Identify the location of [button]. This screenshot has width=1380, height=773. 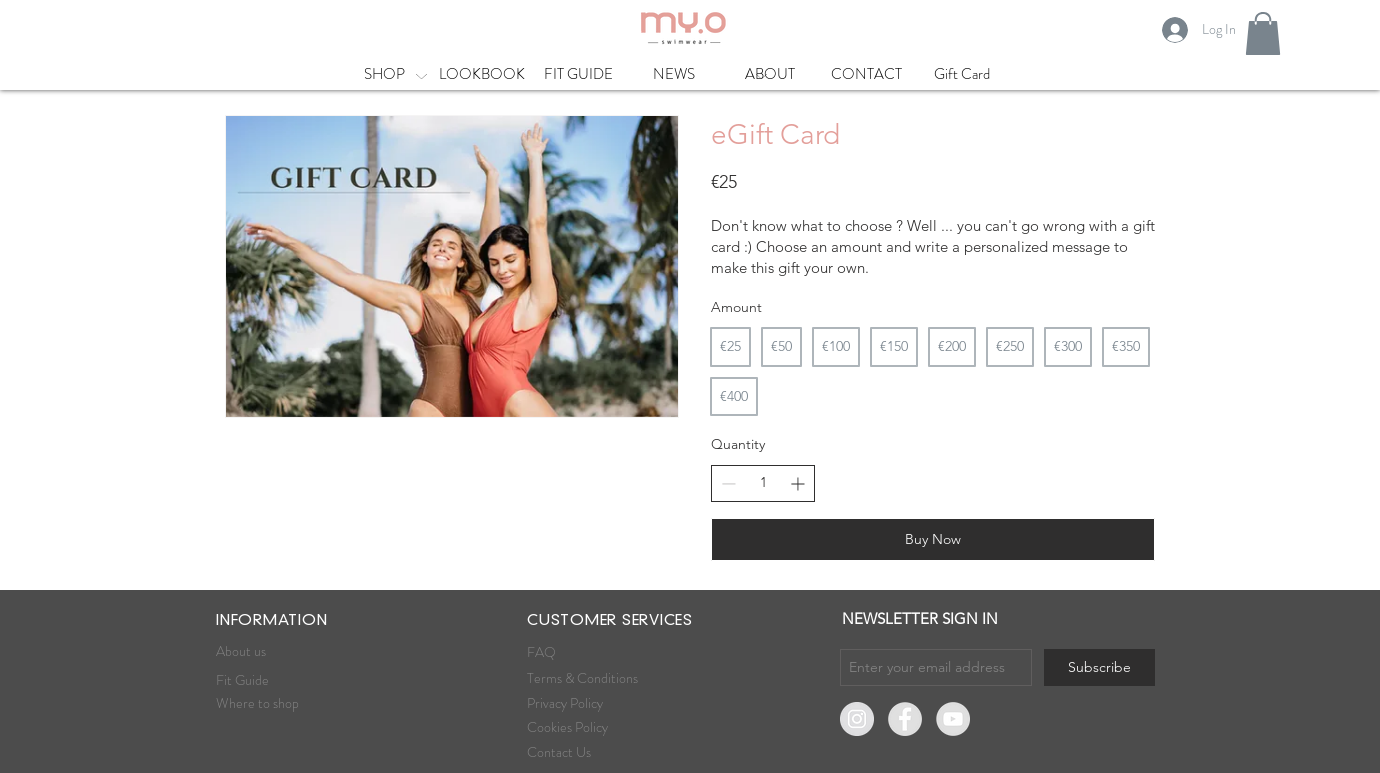
(1263, 33).